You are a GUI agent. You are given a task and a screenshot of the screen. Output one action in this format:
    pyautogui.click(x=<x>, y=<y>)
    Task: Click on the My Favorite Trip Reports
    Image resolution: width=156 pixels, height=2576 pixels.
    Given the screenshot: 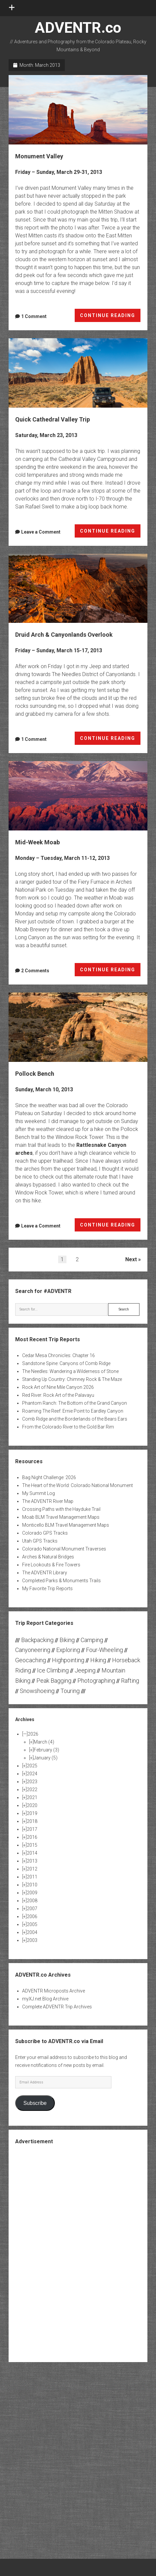 What is the action you would take?
    pyautogui.click(x=47, y=1588)
    